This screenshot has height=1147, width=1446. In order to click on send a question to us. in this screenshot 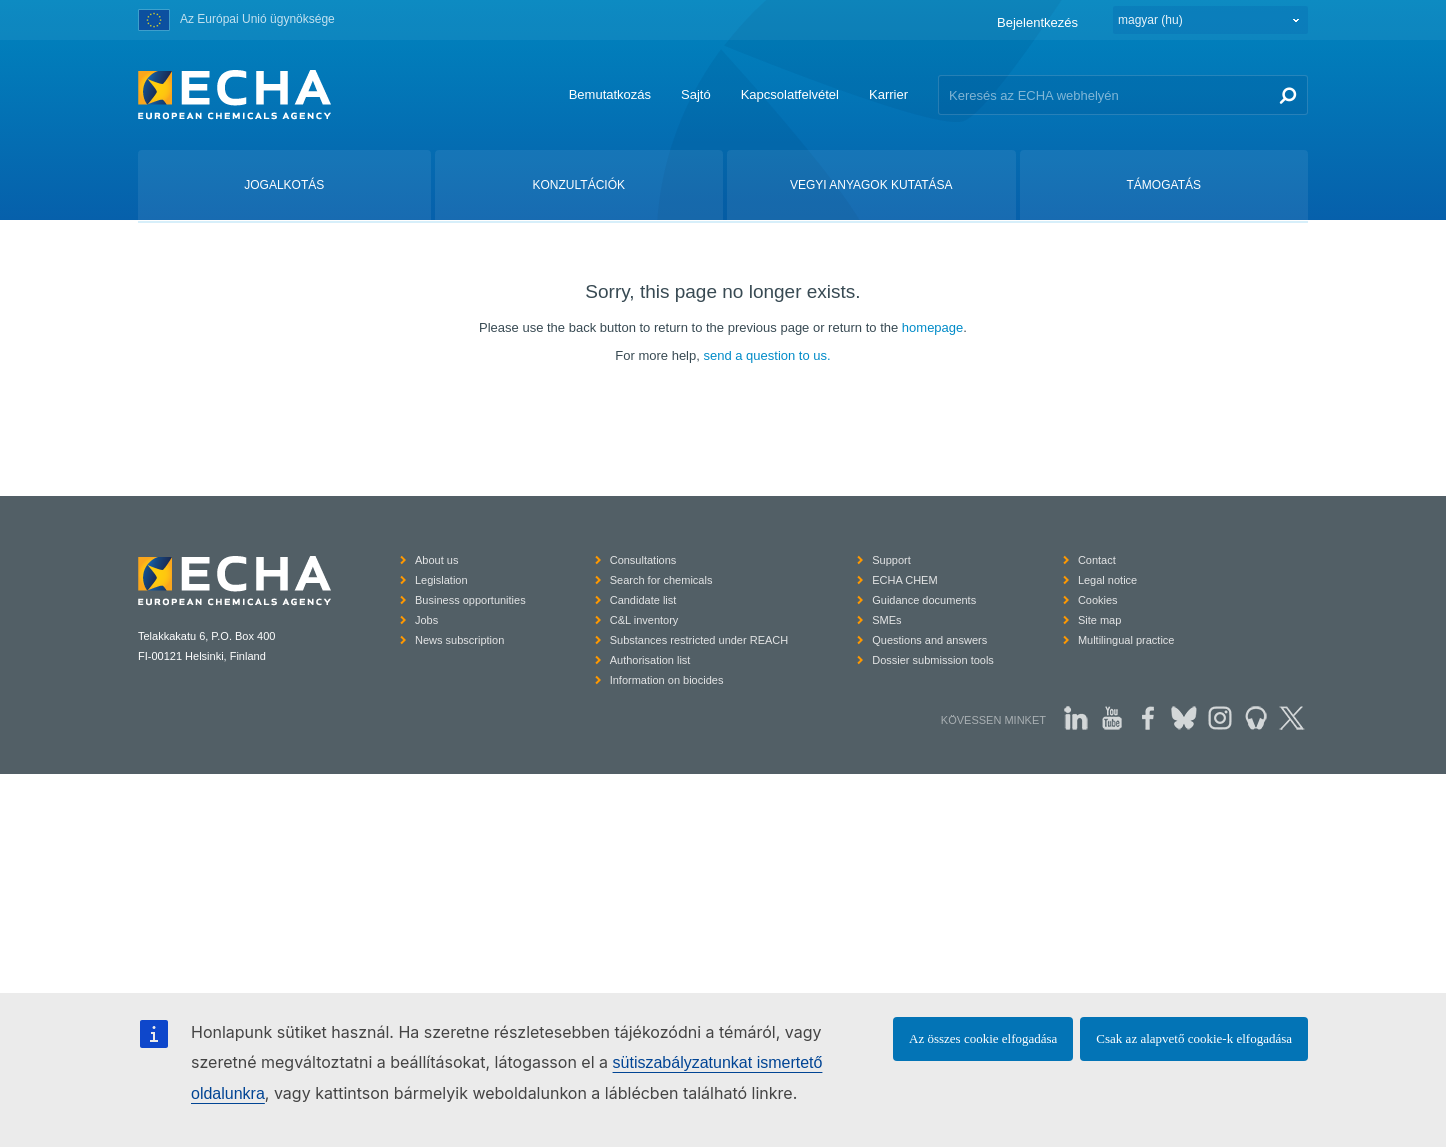, I will do `click(766, 355)`.